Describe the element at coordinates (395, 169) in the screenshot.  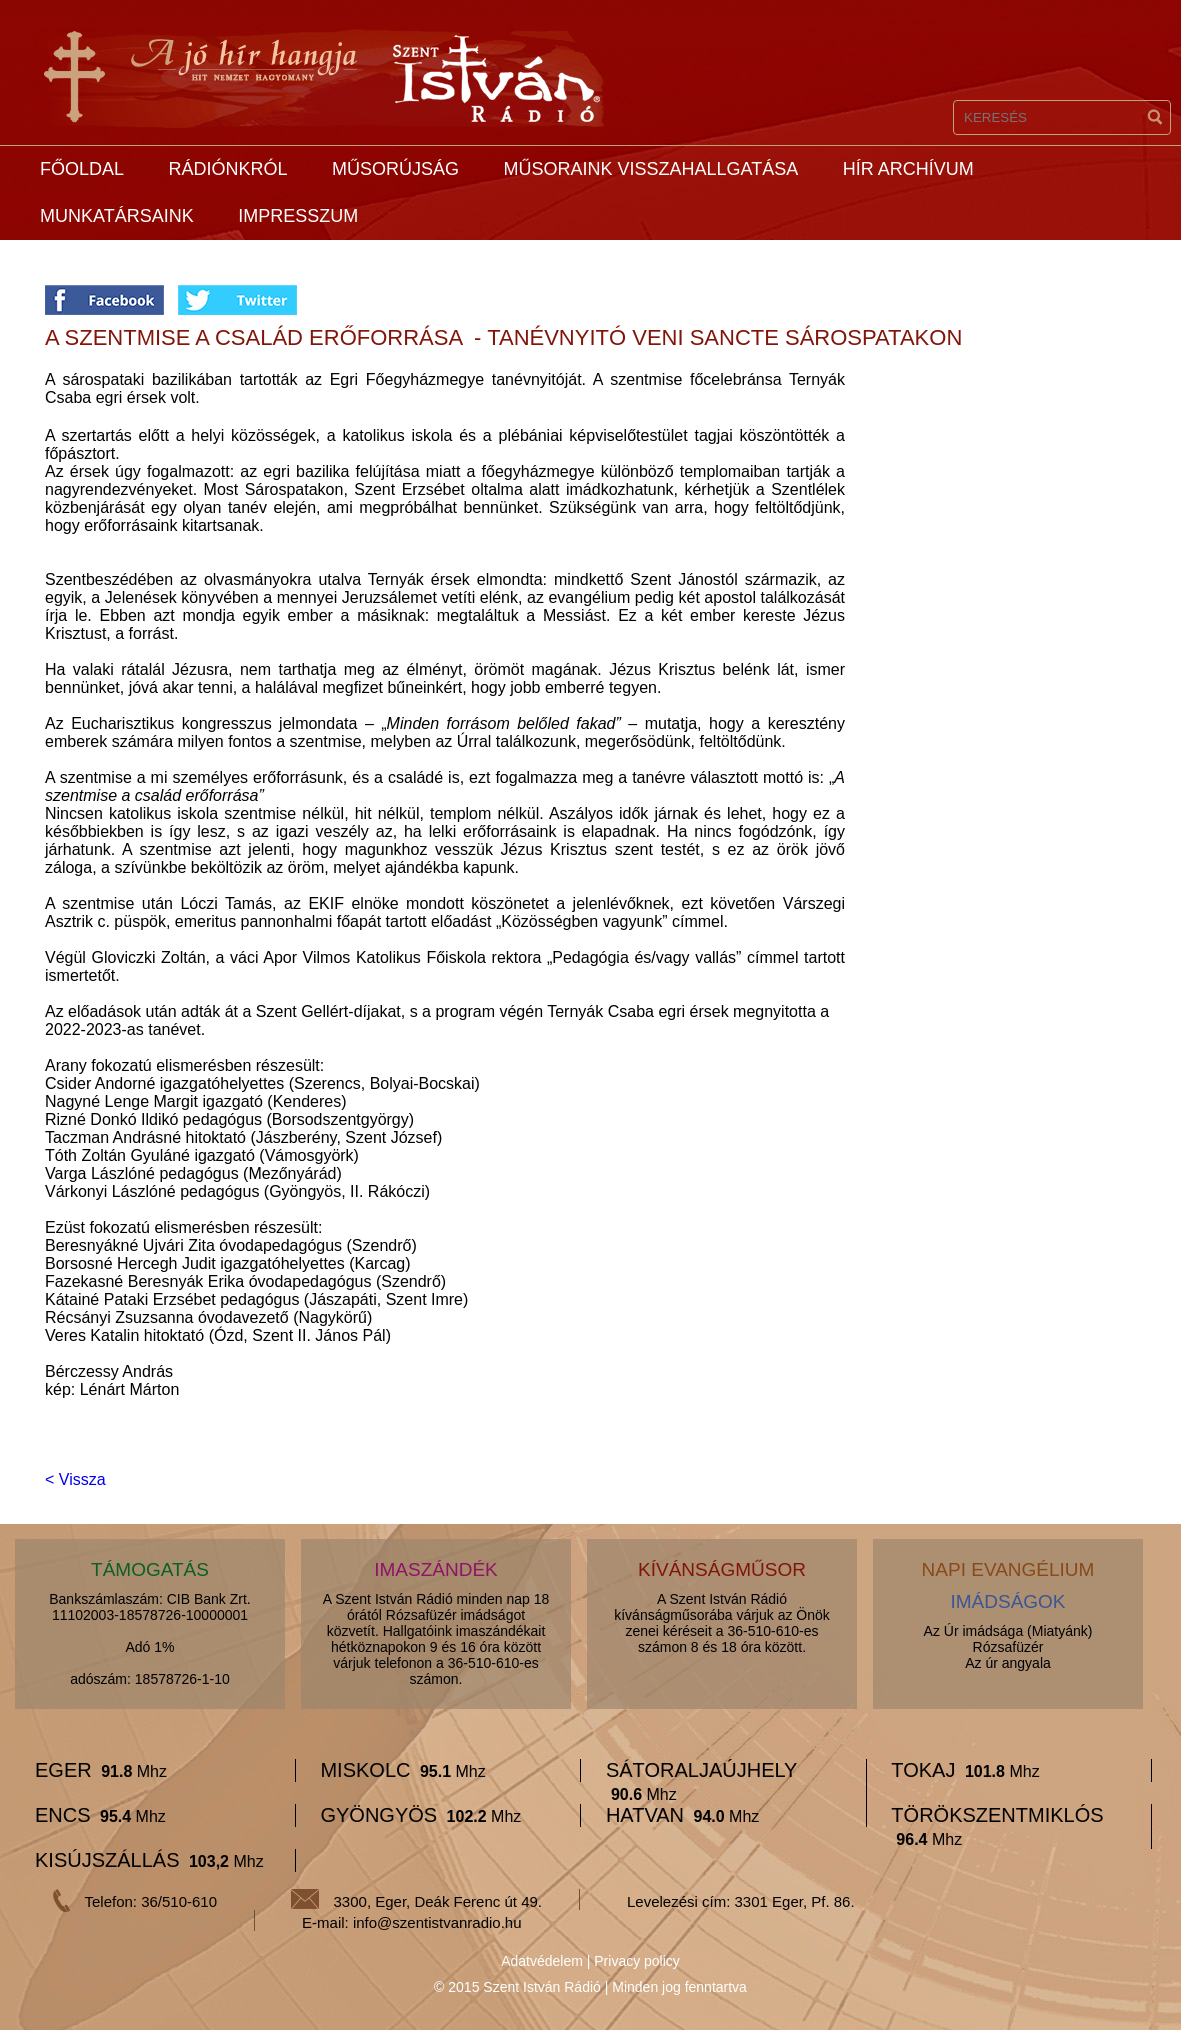
I see `Műsorújság` at that location.